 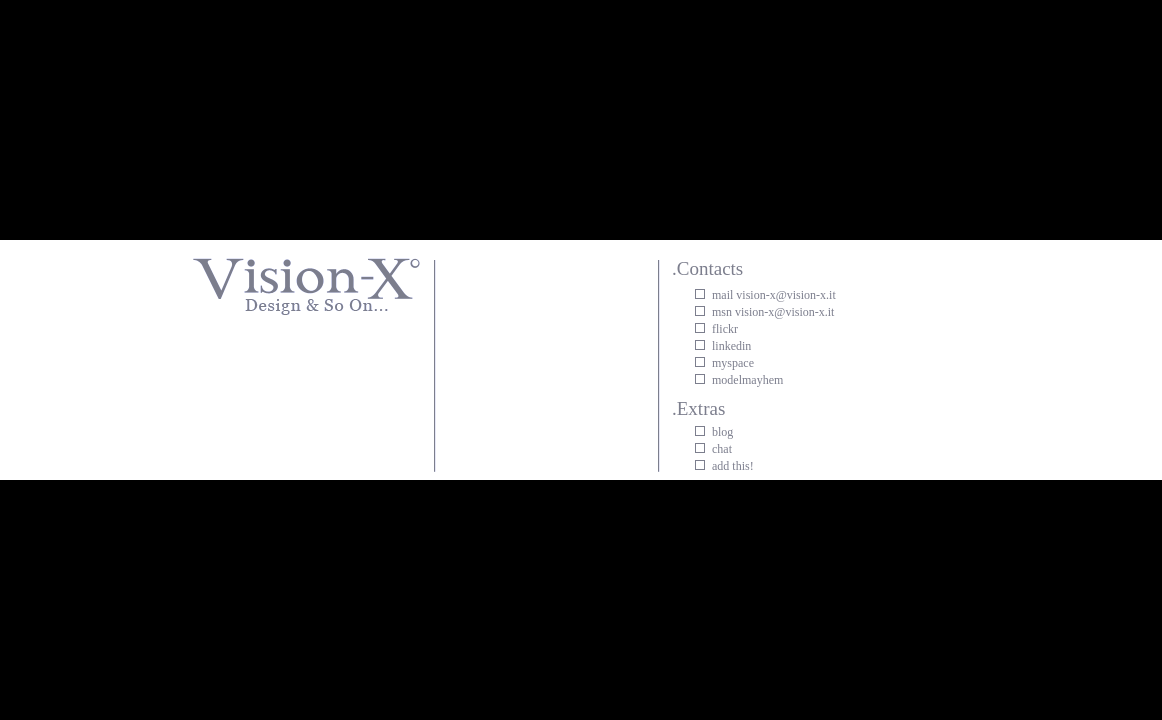 I want to click on modelmayhem, so click(x=747, y=380).